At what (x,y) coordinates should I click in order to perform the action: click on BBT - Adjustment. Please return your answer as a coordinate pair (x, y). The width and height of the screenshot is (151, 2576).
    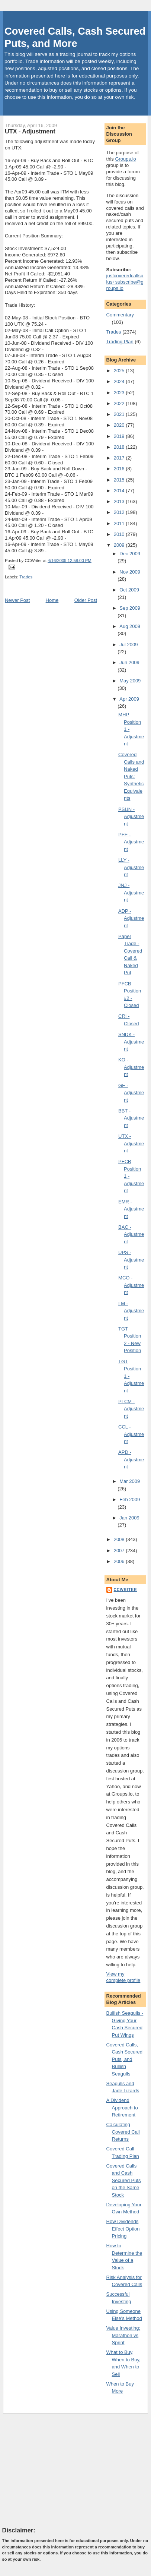
    Looking at the image, I should click on (131, 1118).